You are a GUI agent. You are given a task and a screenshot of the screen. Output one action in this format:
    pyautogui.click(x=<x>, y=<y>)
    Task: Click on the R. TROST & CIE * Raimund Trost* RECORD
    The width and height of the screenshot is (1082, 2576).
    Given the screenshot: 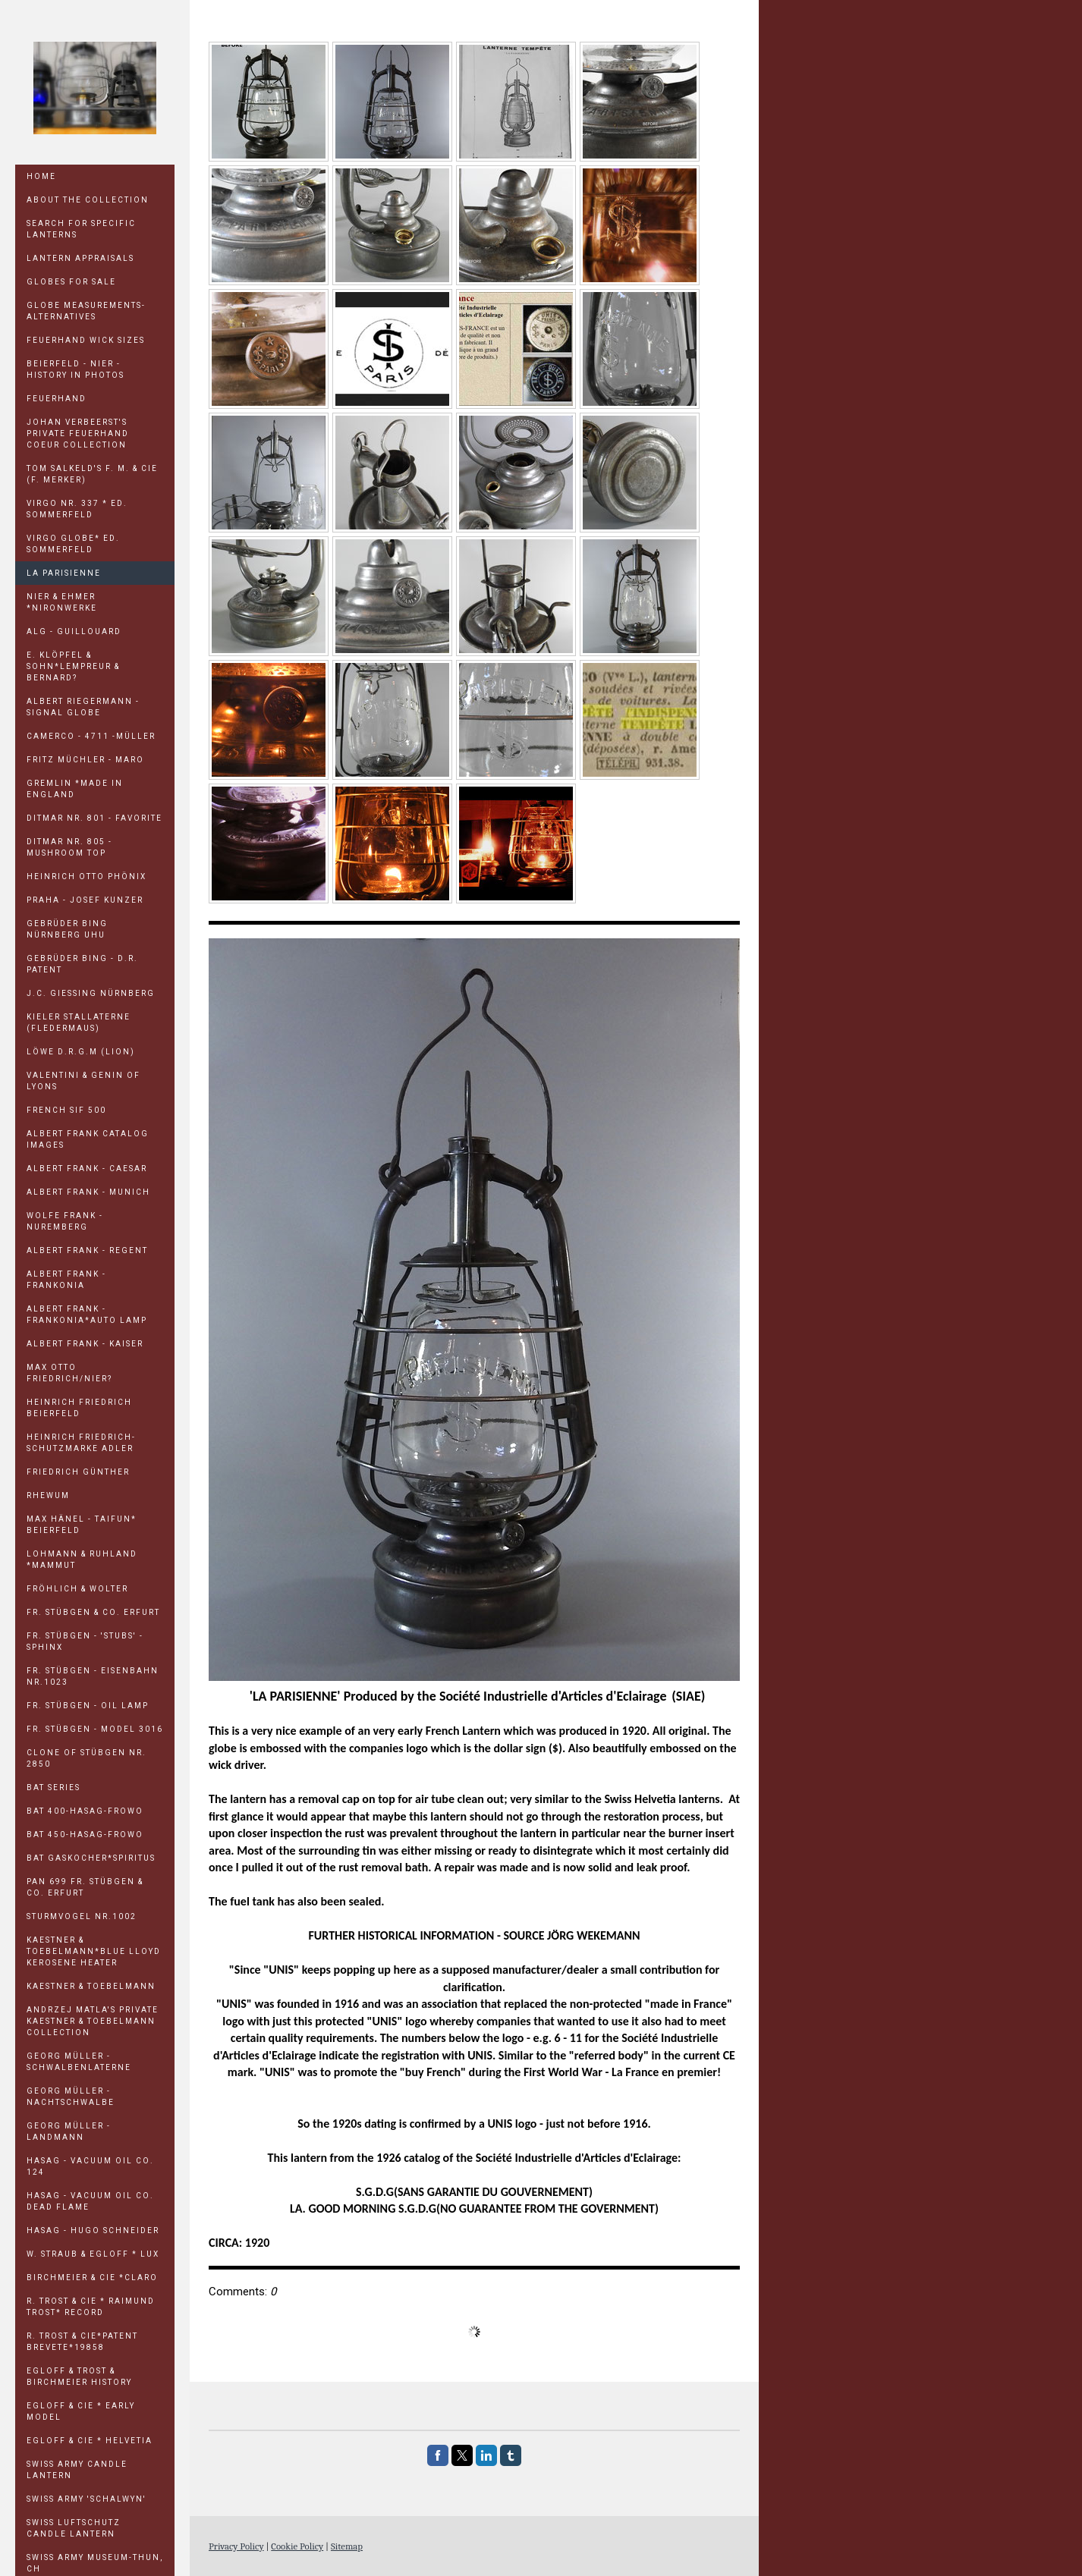 What is the action you would take?
    pyautogui.click(x=91, y=2307)
    